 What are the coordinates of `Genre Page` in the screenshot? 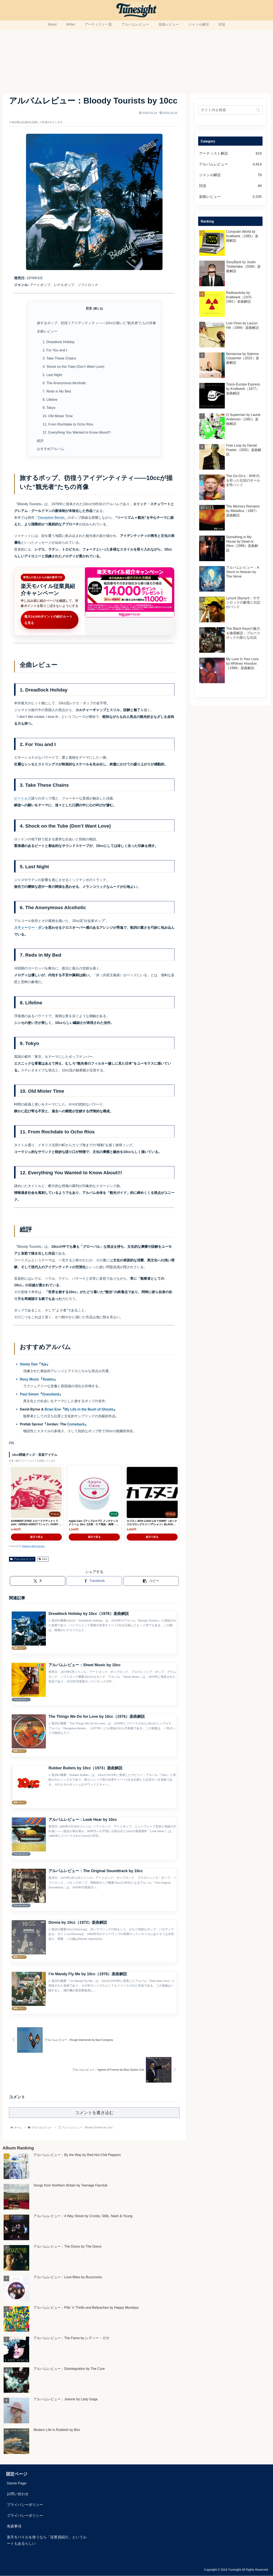 It's located at (16, 2483).